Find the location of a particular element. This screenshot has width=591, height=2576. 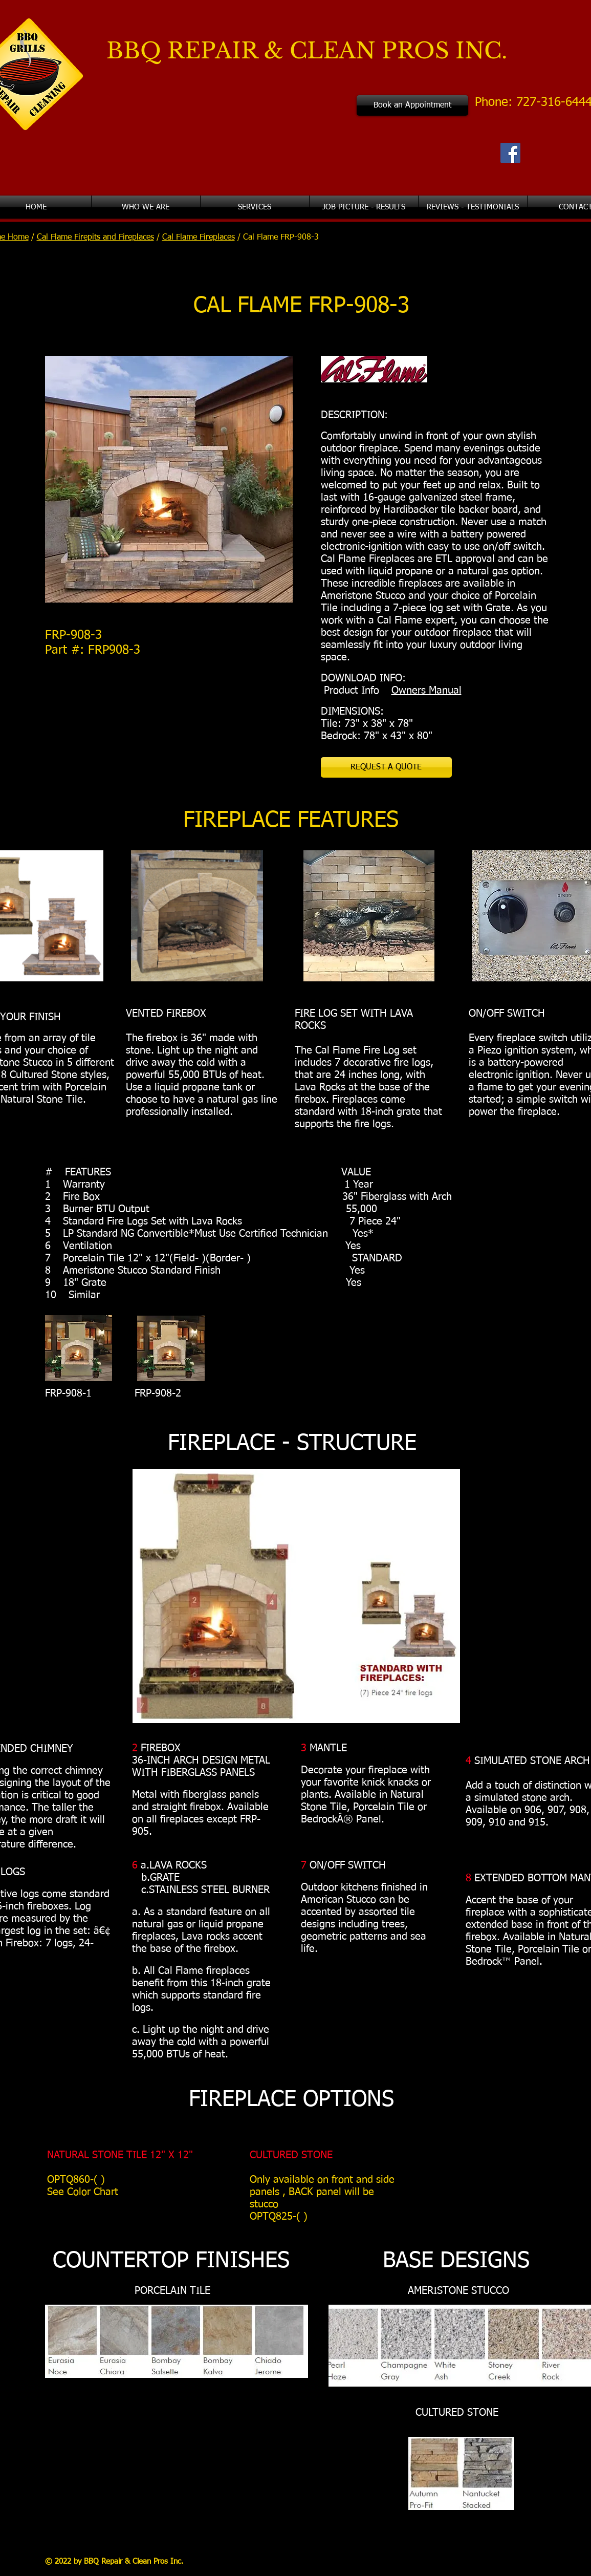

[REQUEST A QUOTE] is located at coordinates (386, 767).